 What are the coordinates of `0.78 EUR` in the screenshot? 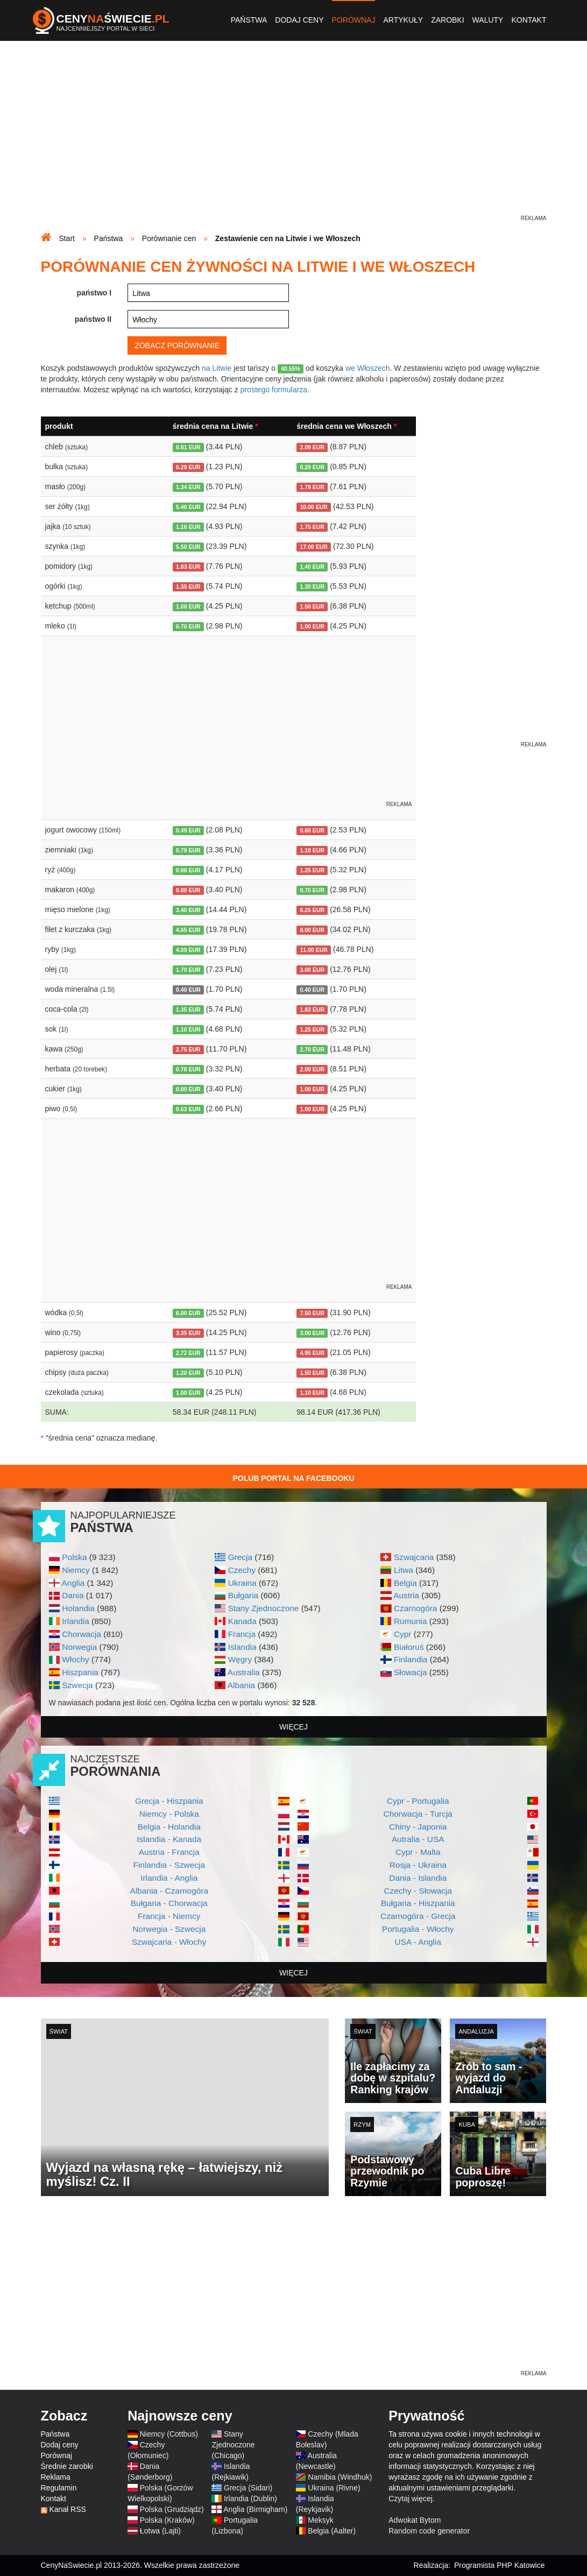 It's located at (188, 1069).